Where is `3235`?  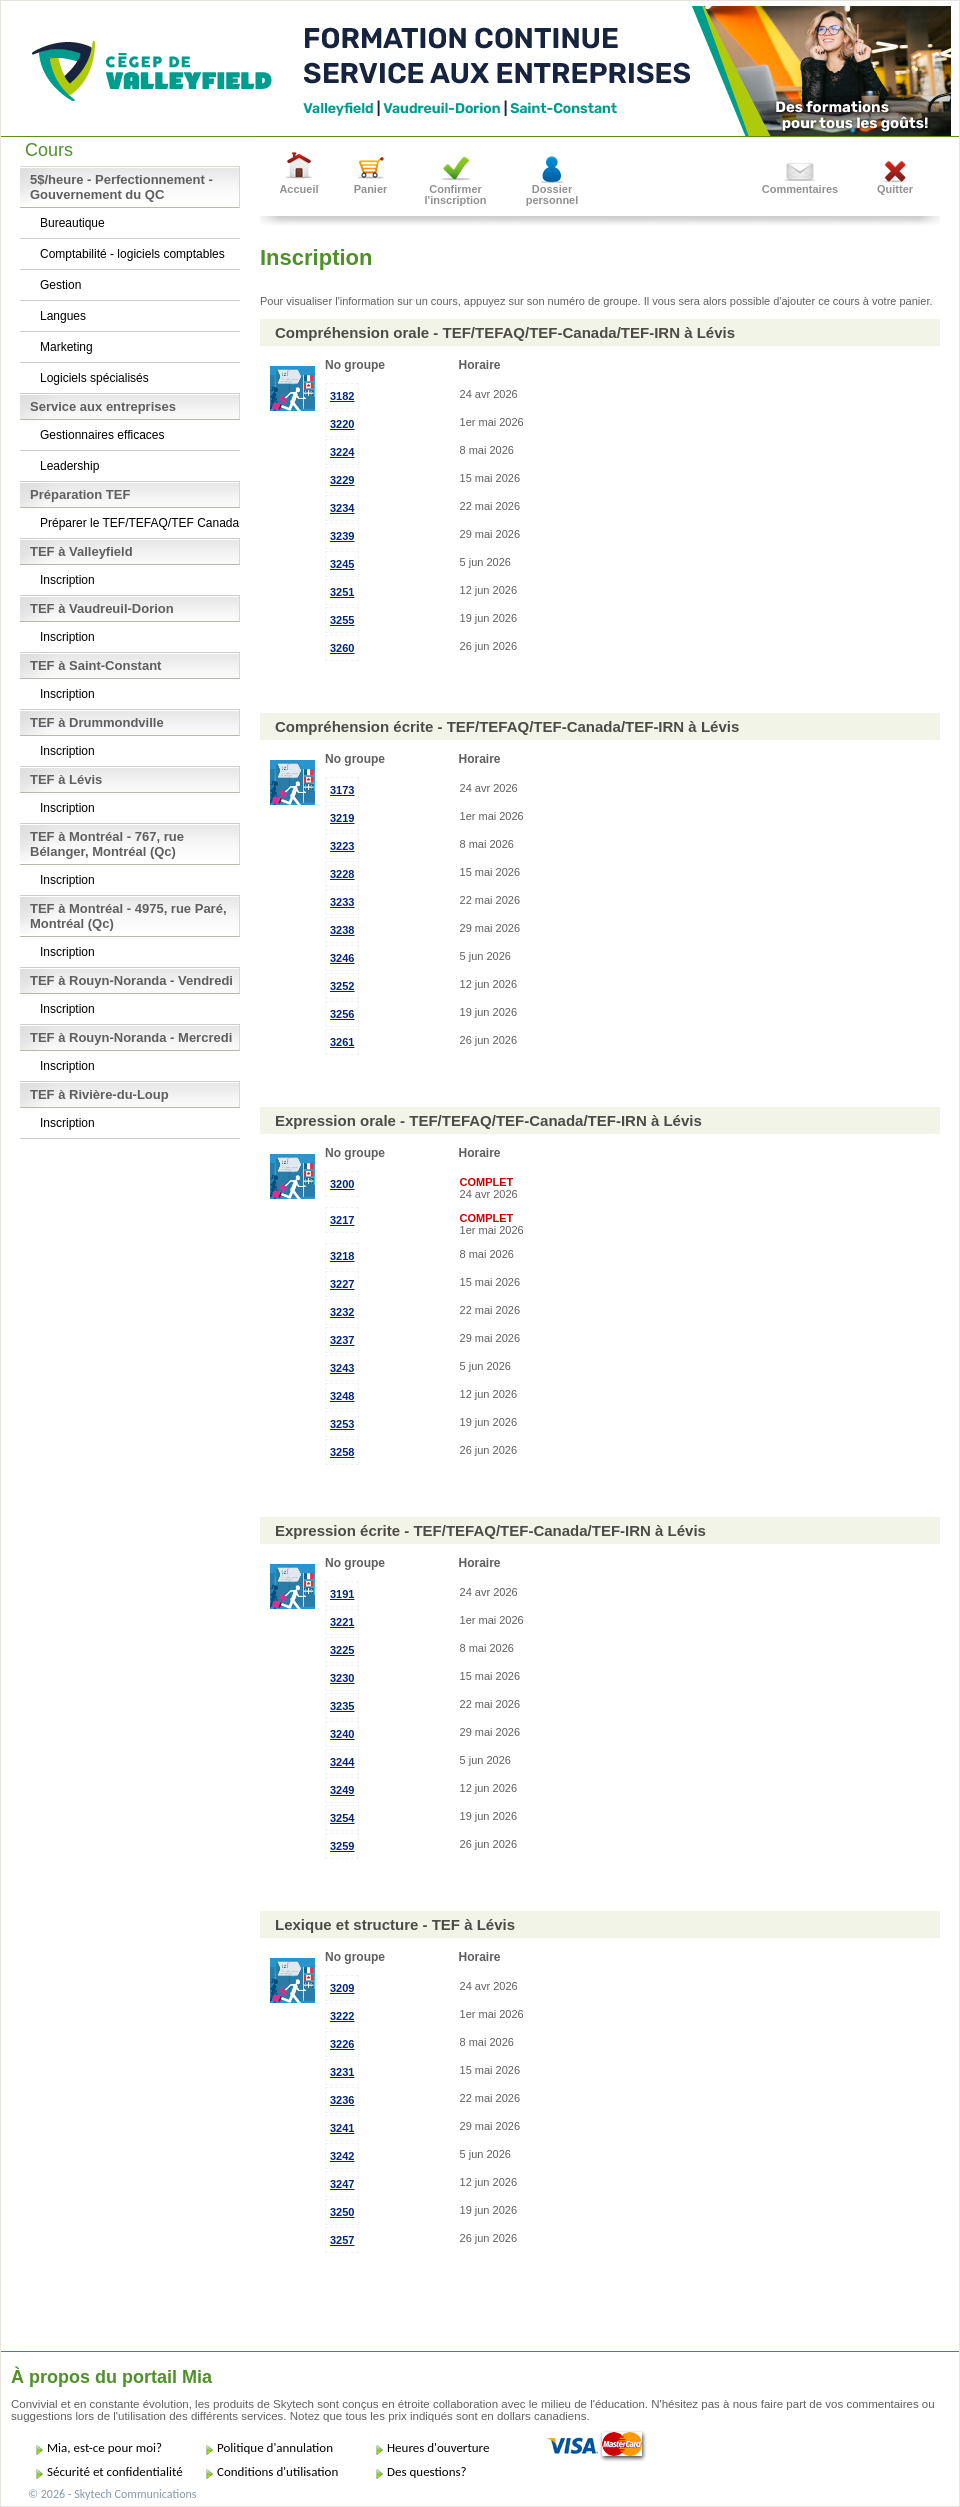
3235 is located at coordinates (342, 1706).